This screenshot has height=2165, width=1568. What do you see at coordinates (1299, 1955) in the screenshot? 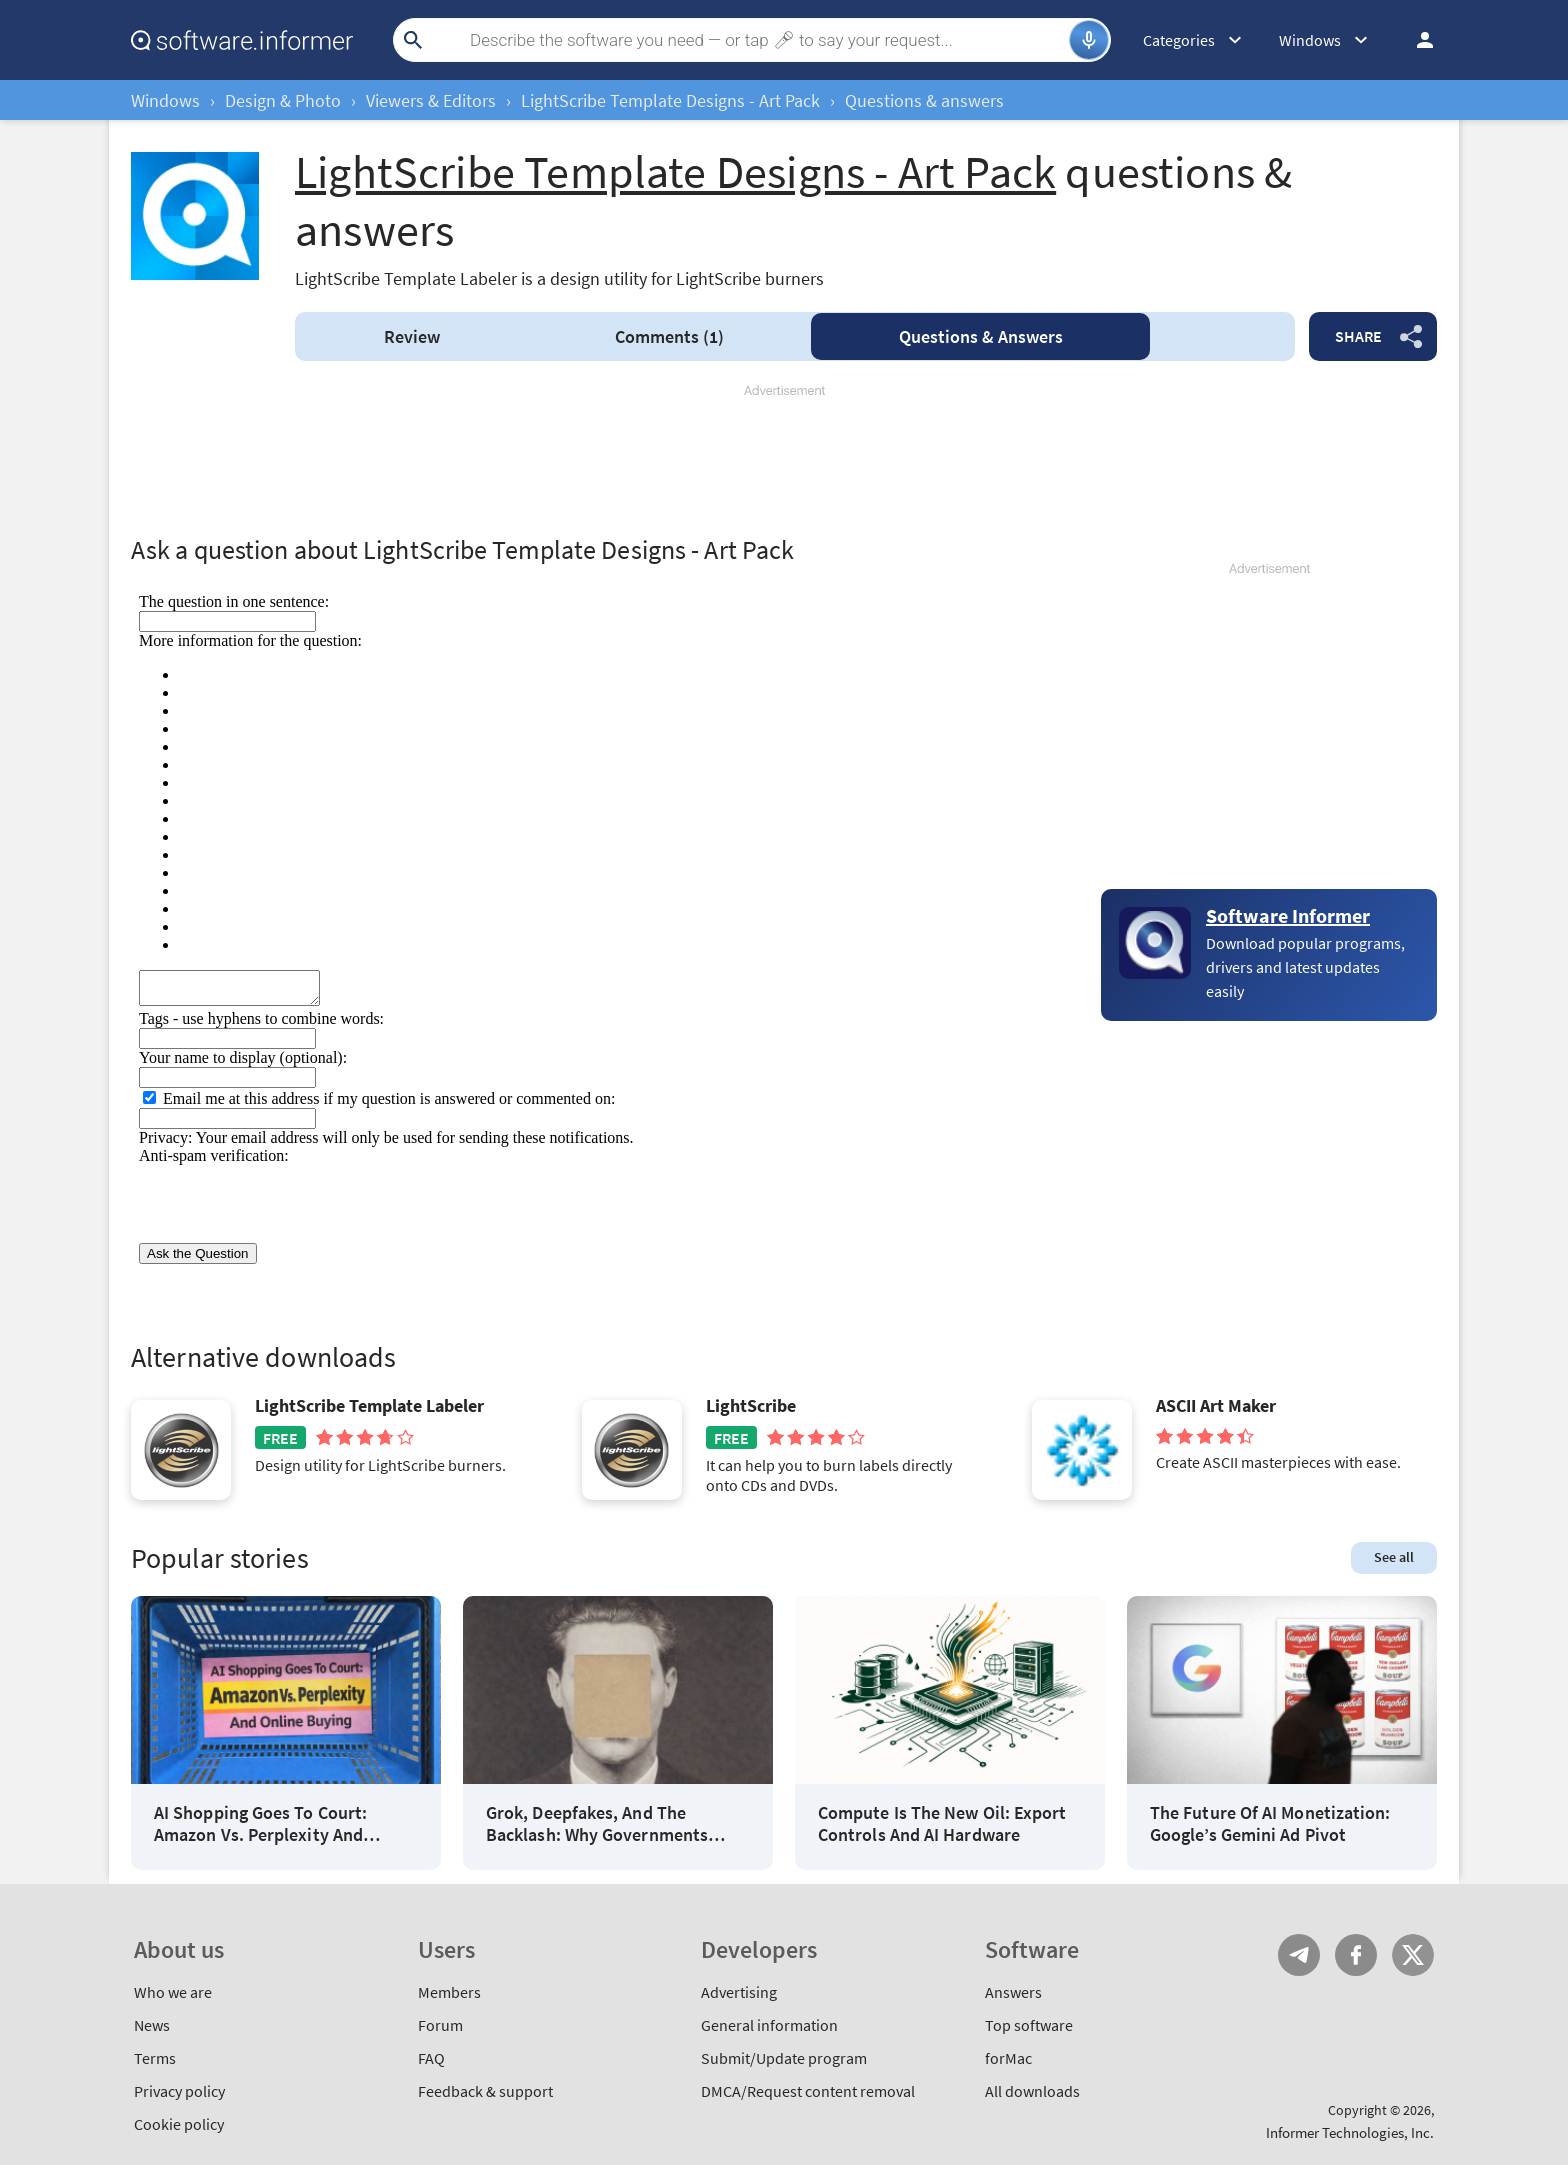
I see `Telegram` at bounding box center [1299, 1955].